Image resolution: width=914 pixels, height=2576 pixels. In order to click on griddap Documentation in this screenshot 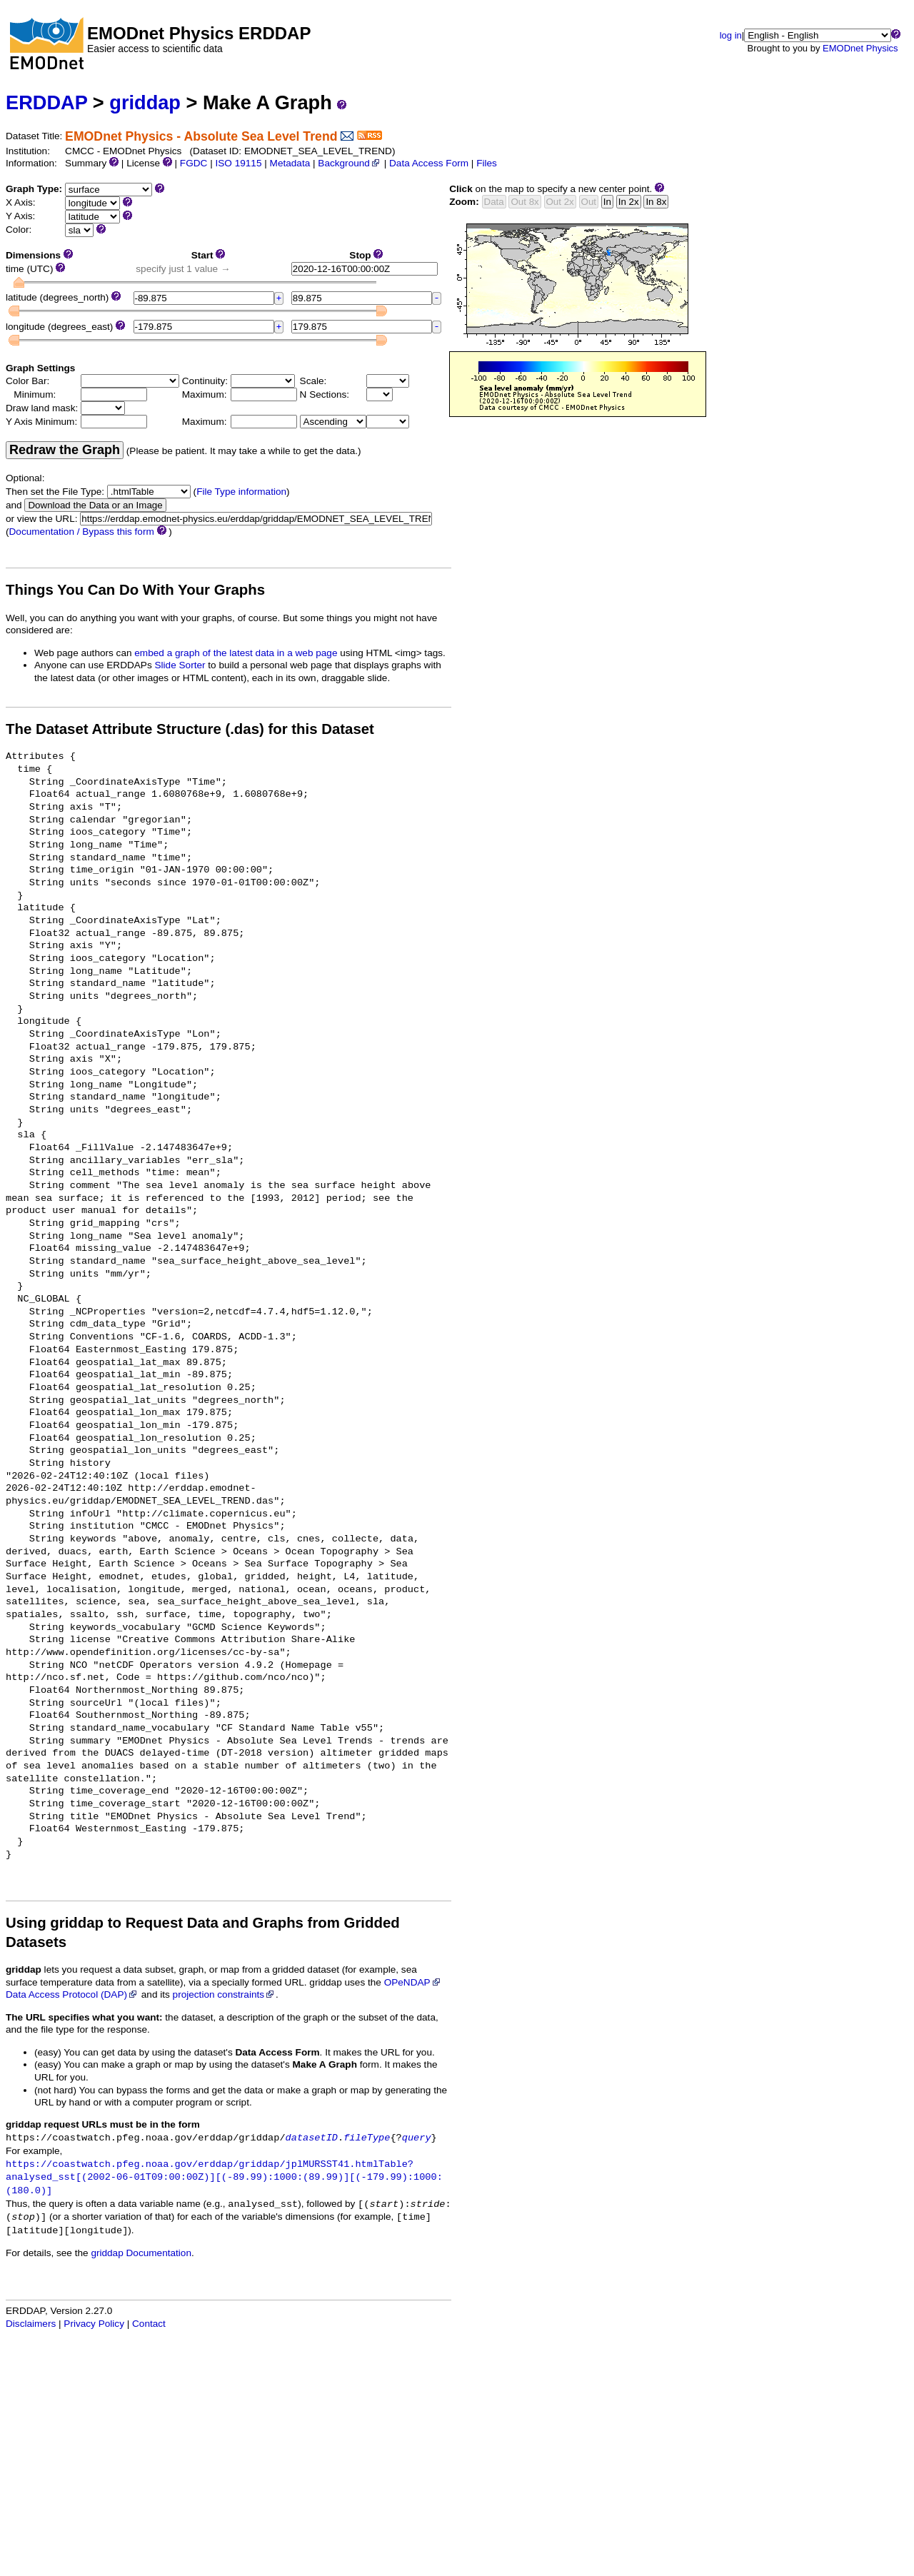, I will do `click(141, 2253)`.